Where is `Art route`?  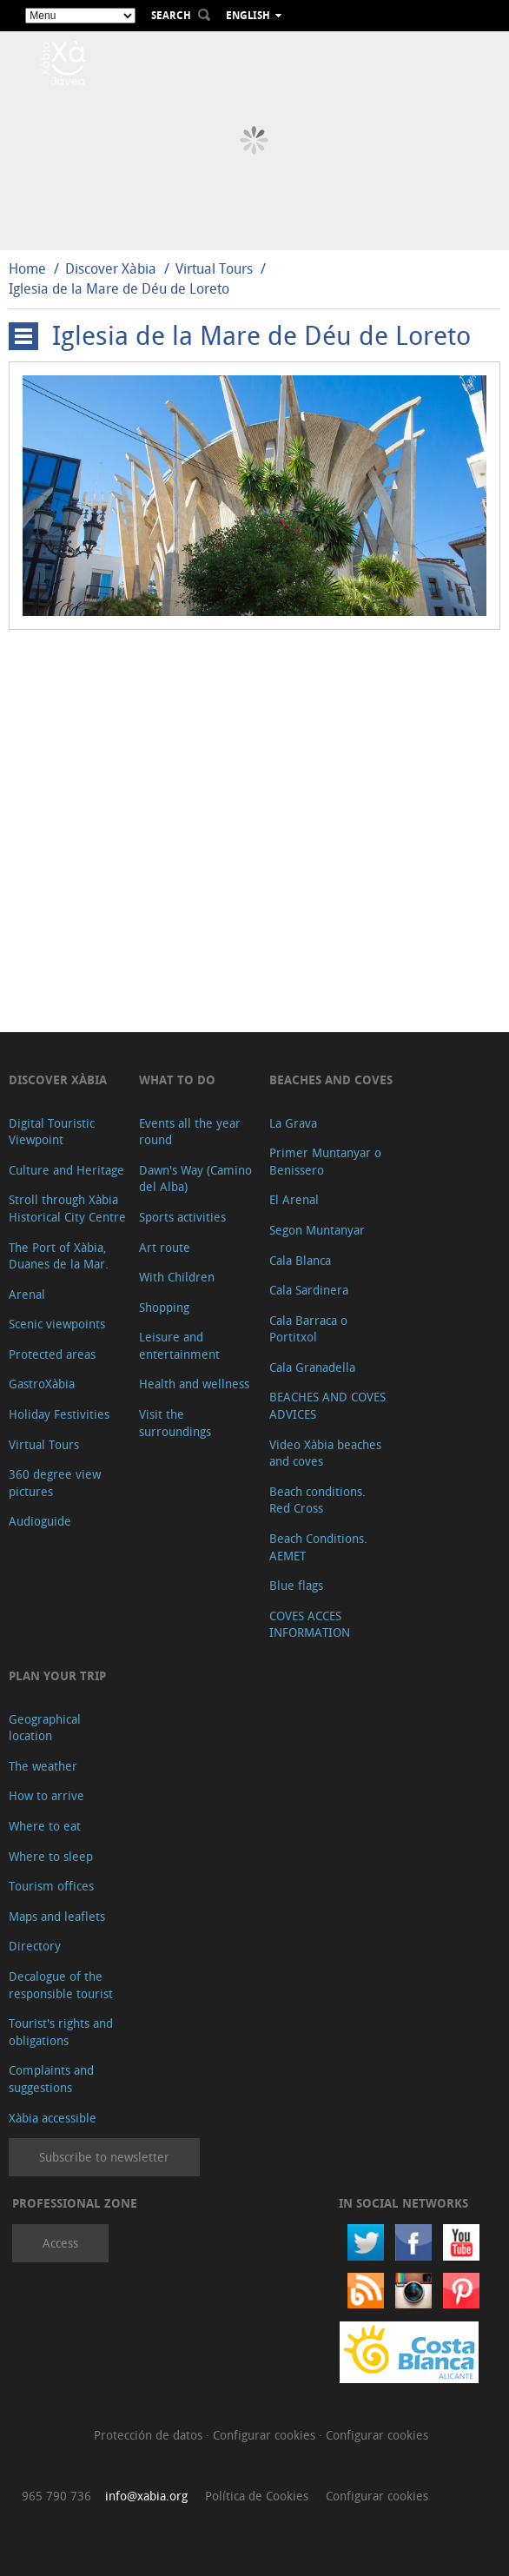 Art route is located at coordinates (164, 1247).